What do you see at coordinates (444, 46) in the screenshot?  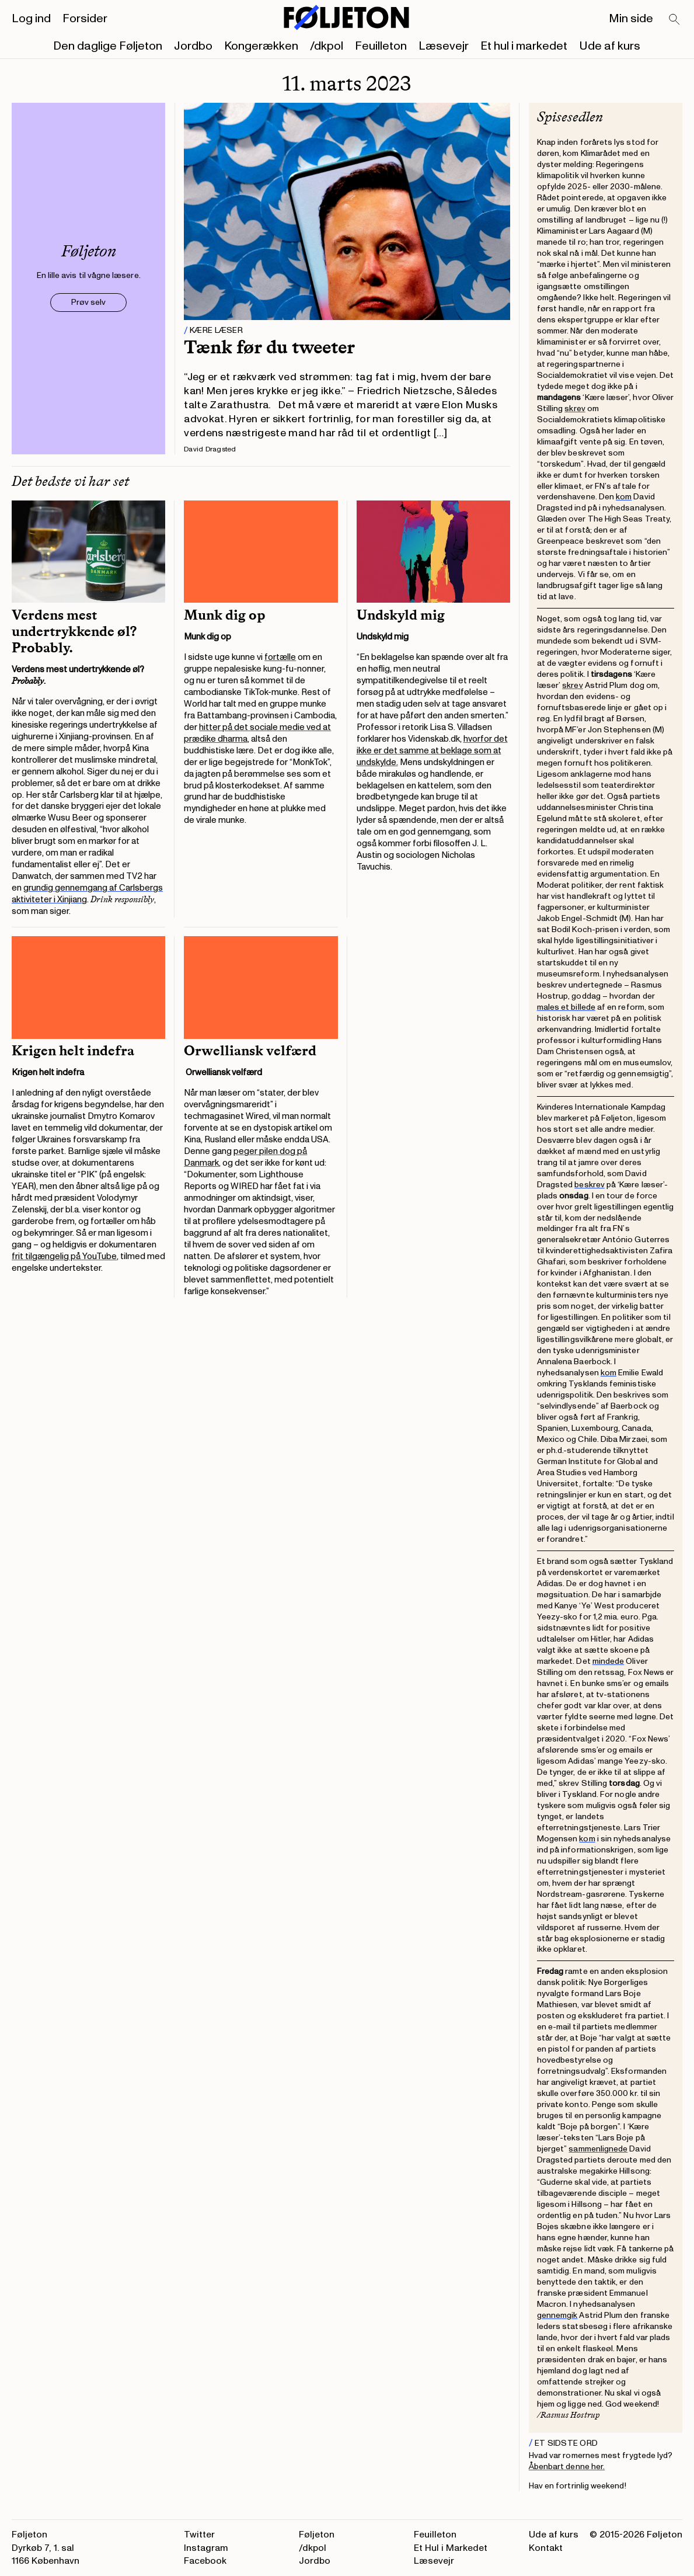 I see `Læsevejr` at bounding box center [444, 46].